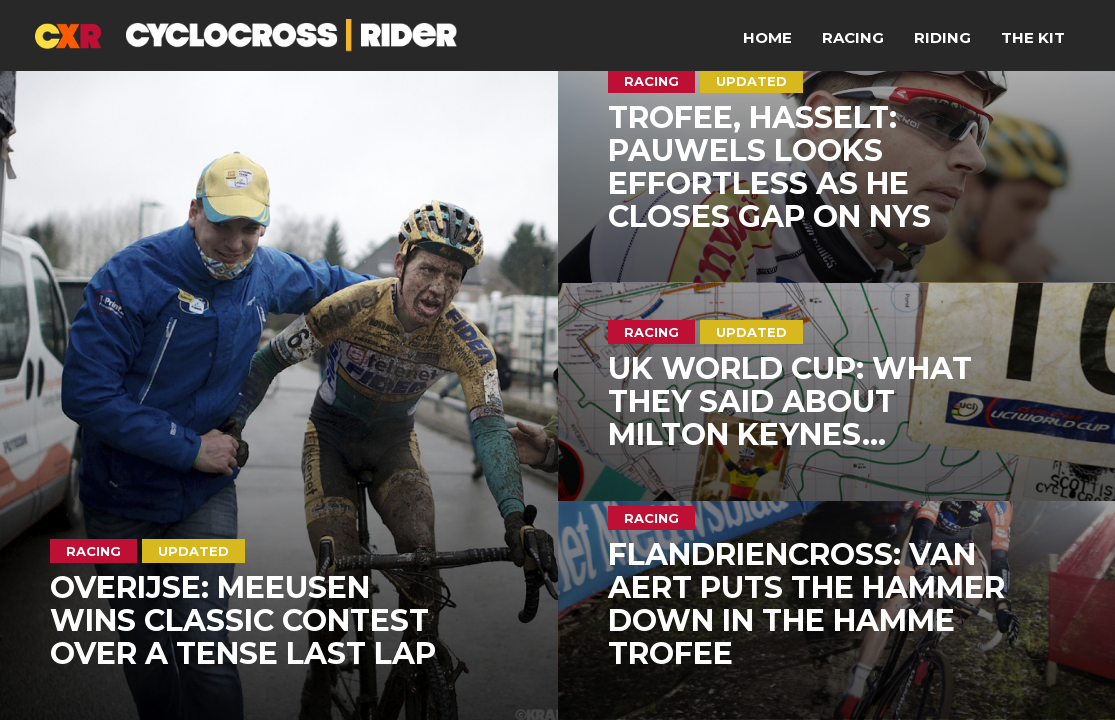 This screenshot has width=1115, height=720. What do you see at coordinates (767, 37) in the screenshot?
I see `Home` at bounding box center [767, 37].